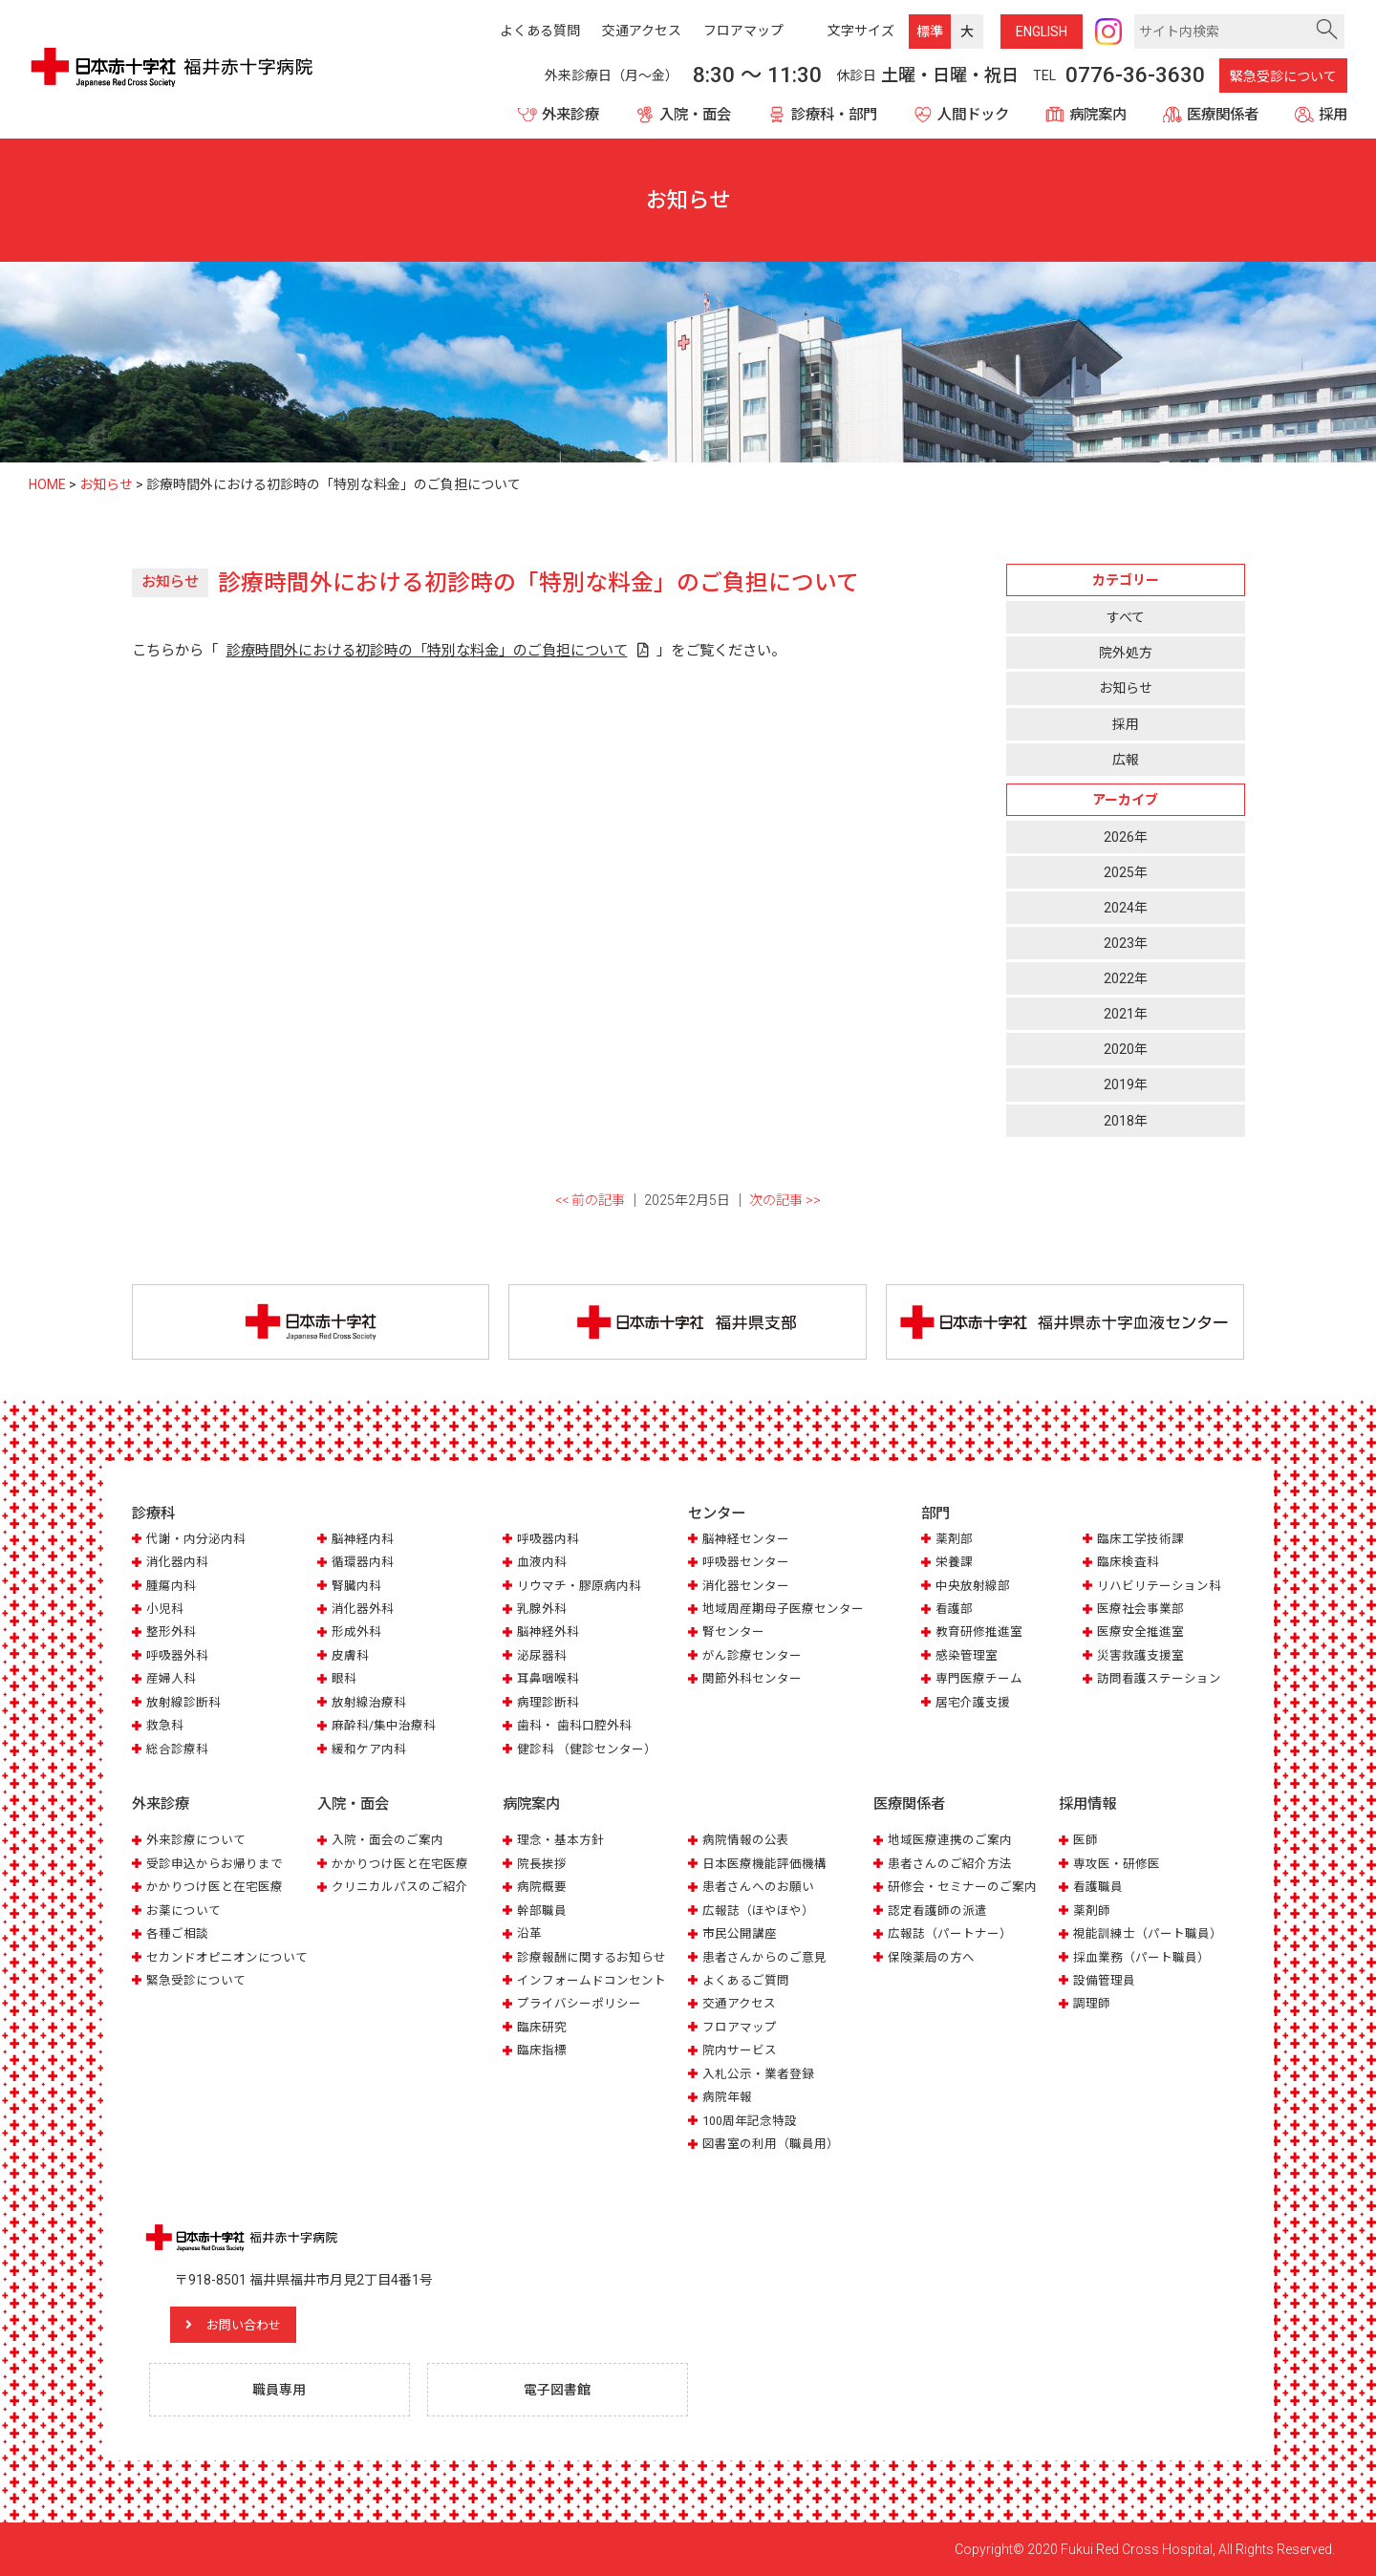 The height and width of the screenshot is (2576, 1376). I want to click on 臨床研究, so click(542, 2027).